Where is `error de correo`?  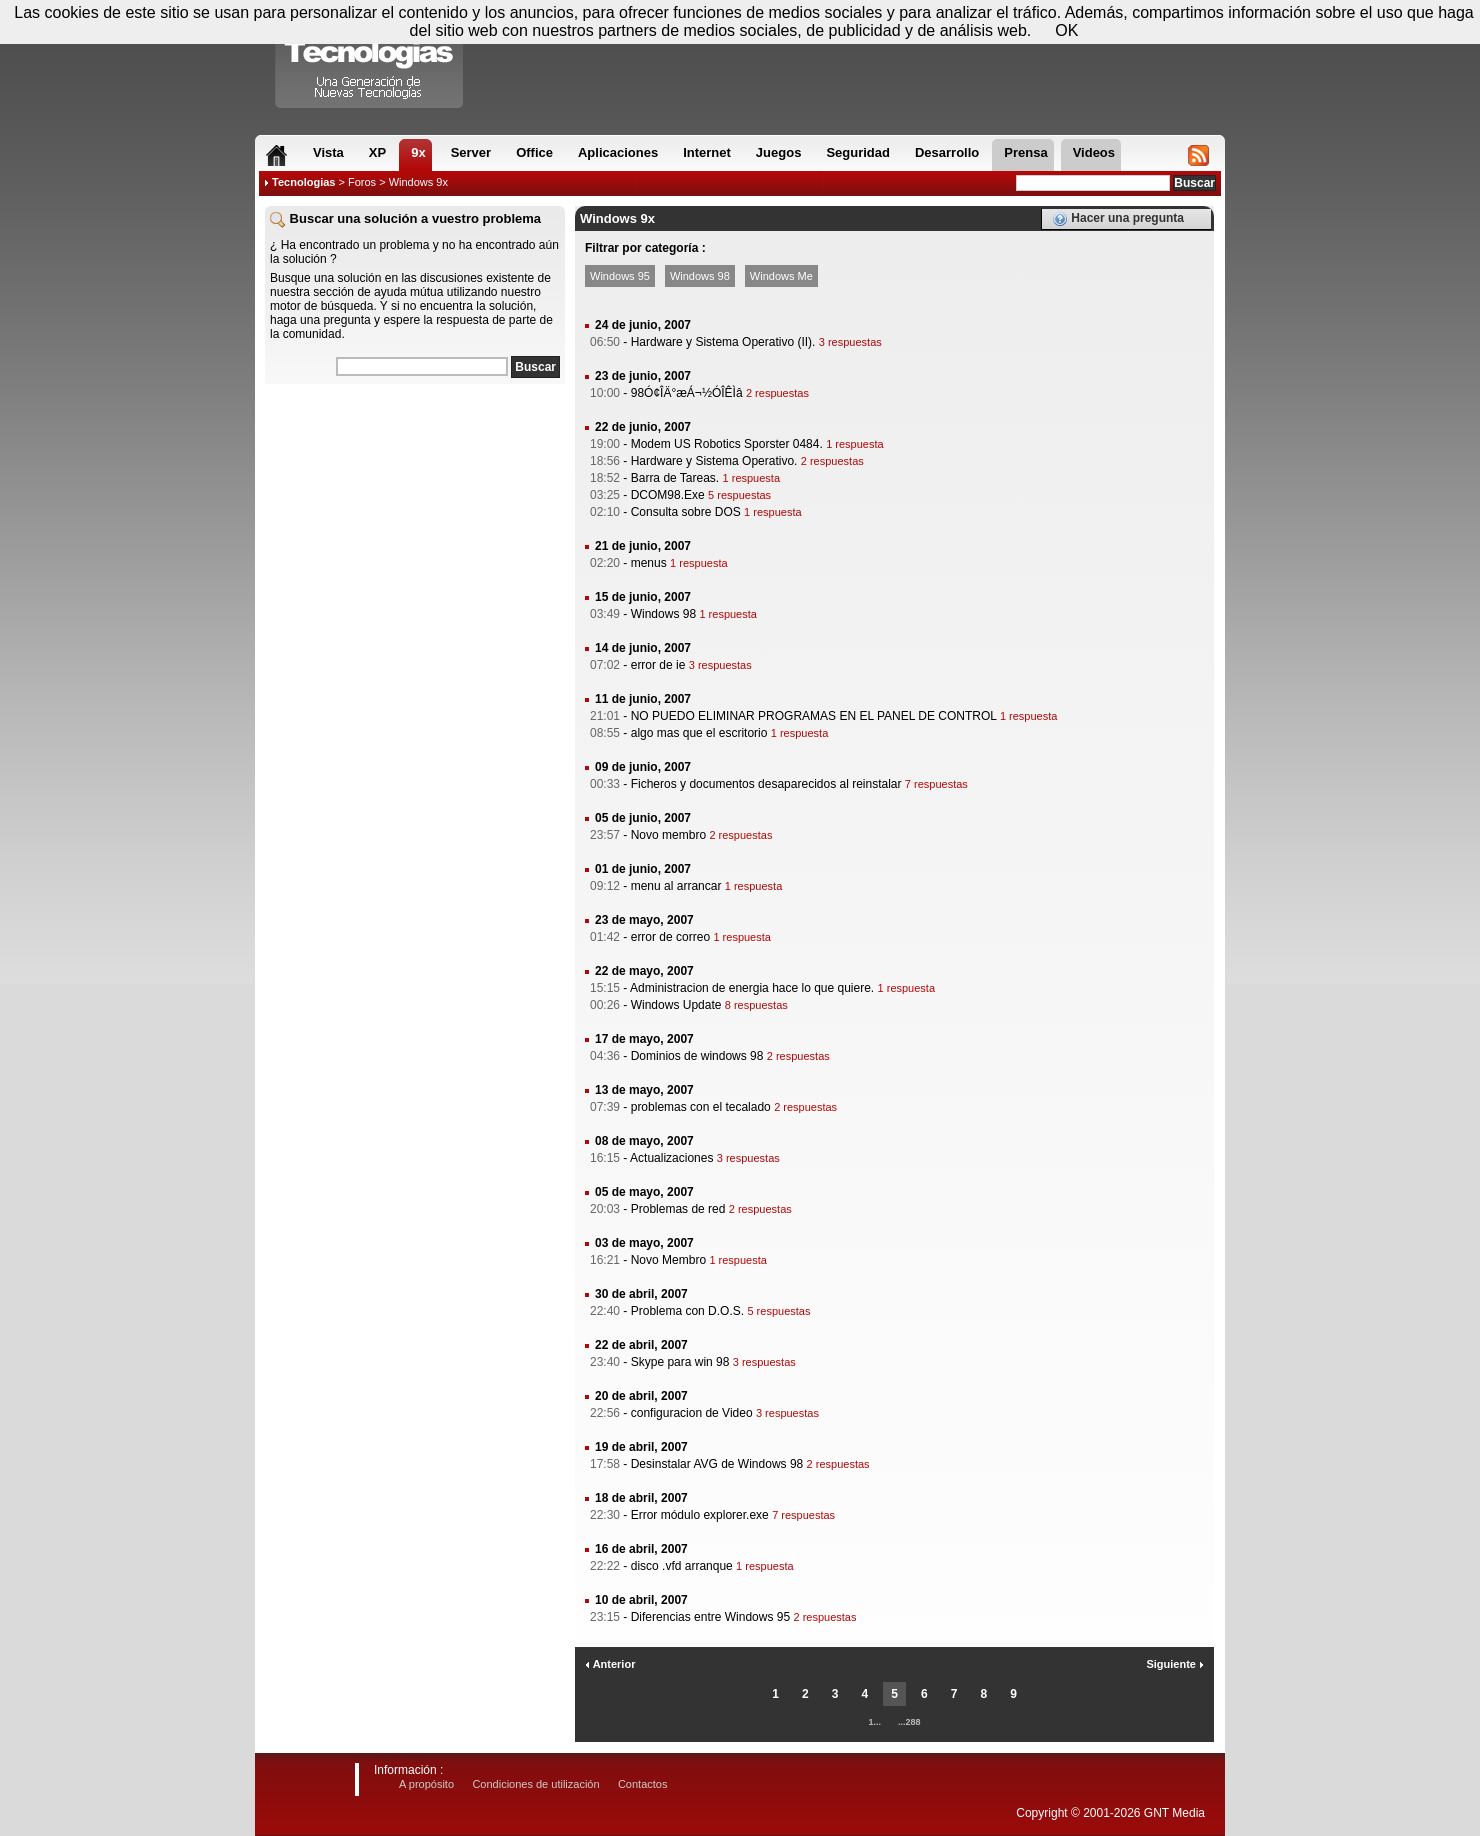 error de correo is located at coordinates (670, 937).